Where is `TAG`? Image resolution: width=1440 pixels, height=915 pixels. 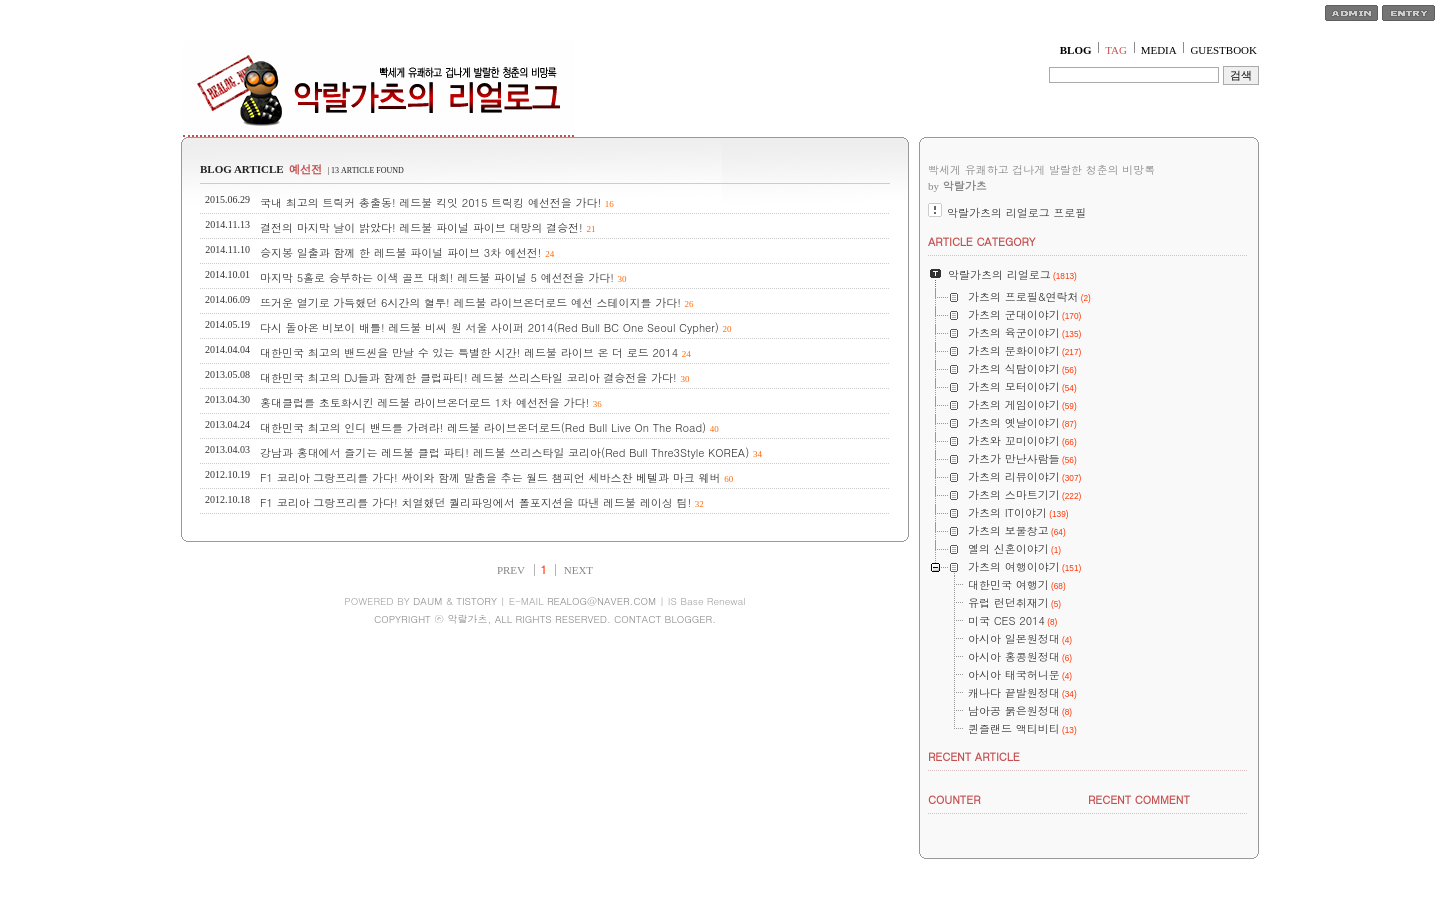 TAG is located at coordinates (1116, 50).